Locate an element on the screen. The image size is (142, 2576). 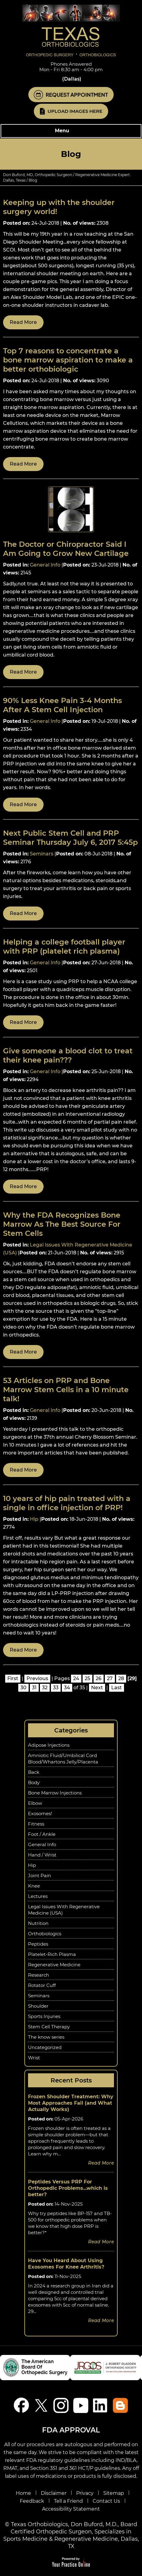
Knee is located at coordinates (34, 1886).